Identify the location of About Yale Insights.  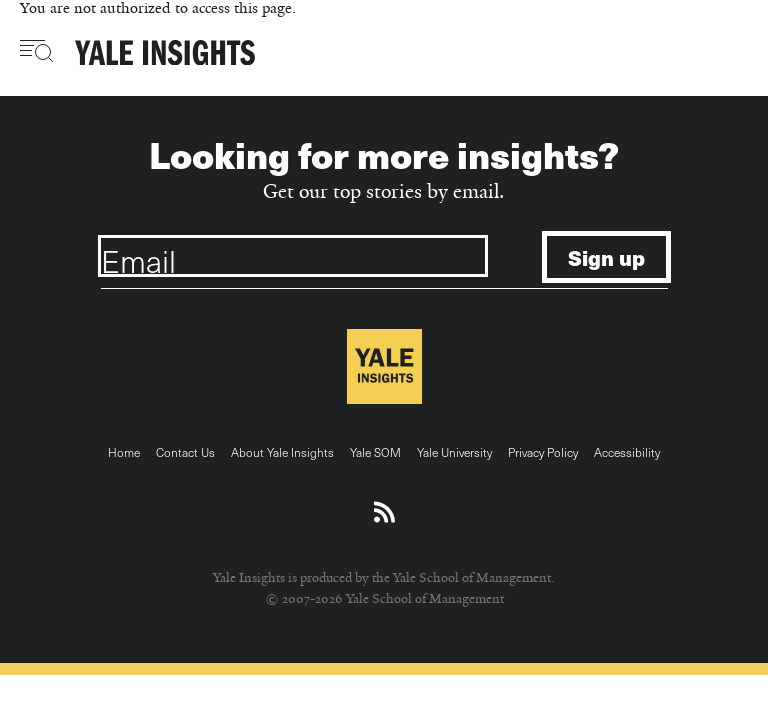
(282, 452).